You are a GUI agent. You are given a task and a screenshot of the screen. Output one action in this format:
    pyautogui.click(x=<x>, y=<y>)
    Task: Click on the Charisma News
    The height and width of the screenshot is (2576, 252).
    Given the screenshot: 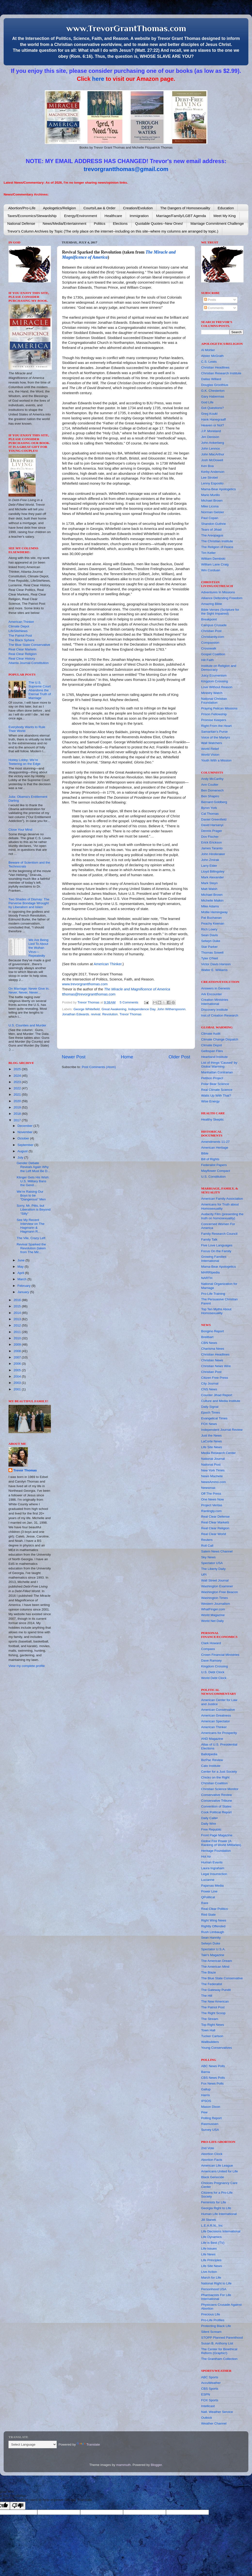 What is the action you would take?
    pyautogui.click(x=212, y=1348)
    